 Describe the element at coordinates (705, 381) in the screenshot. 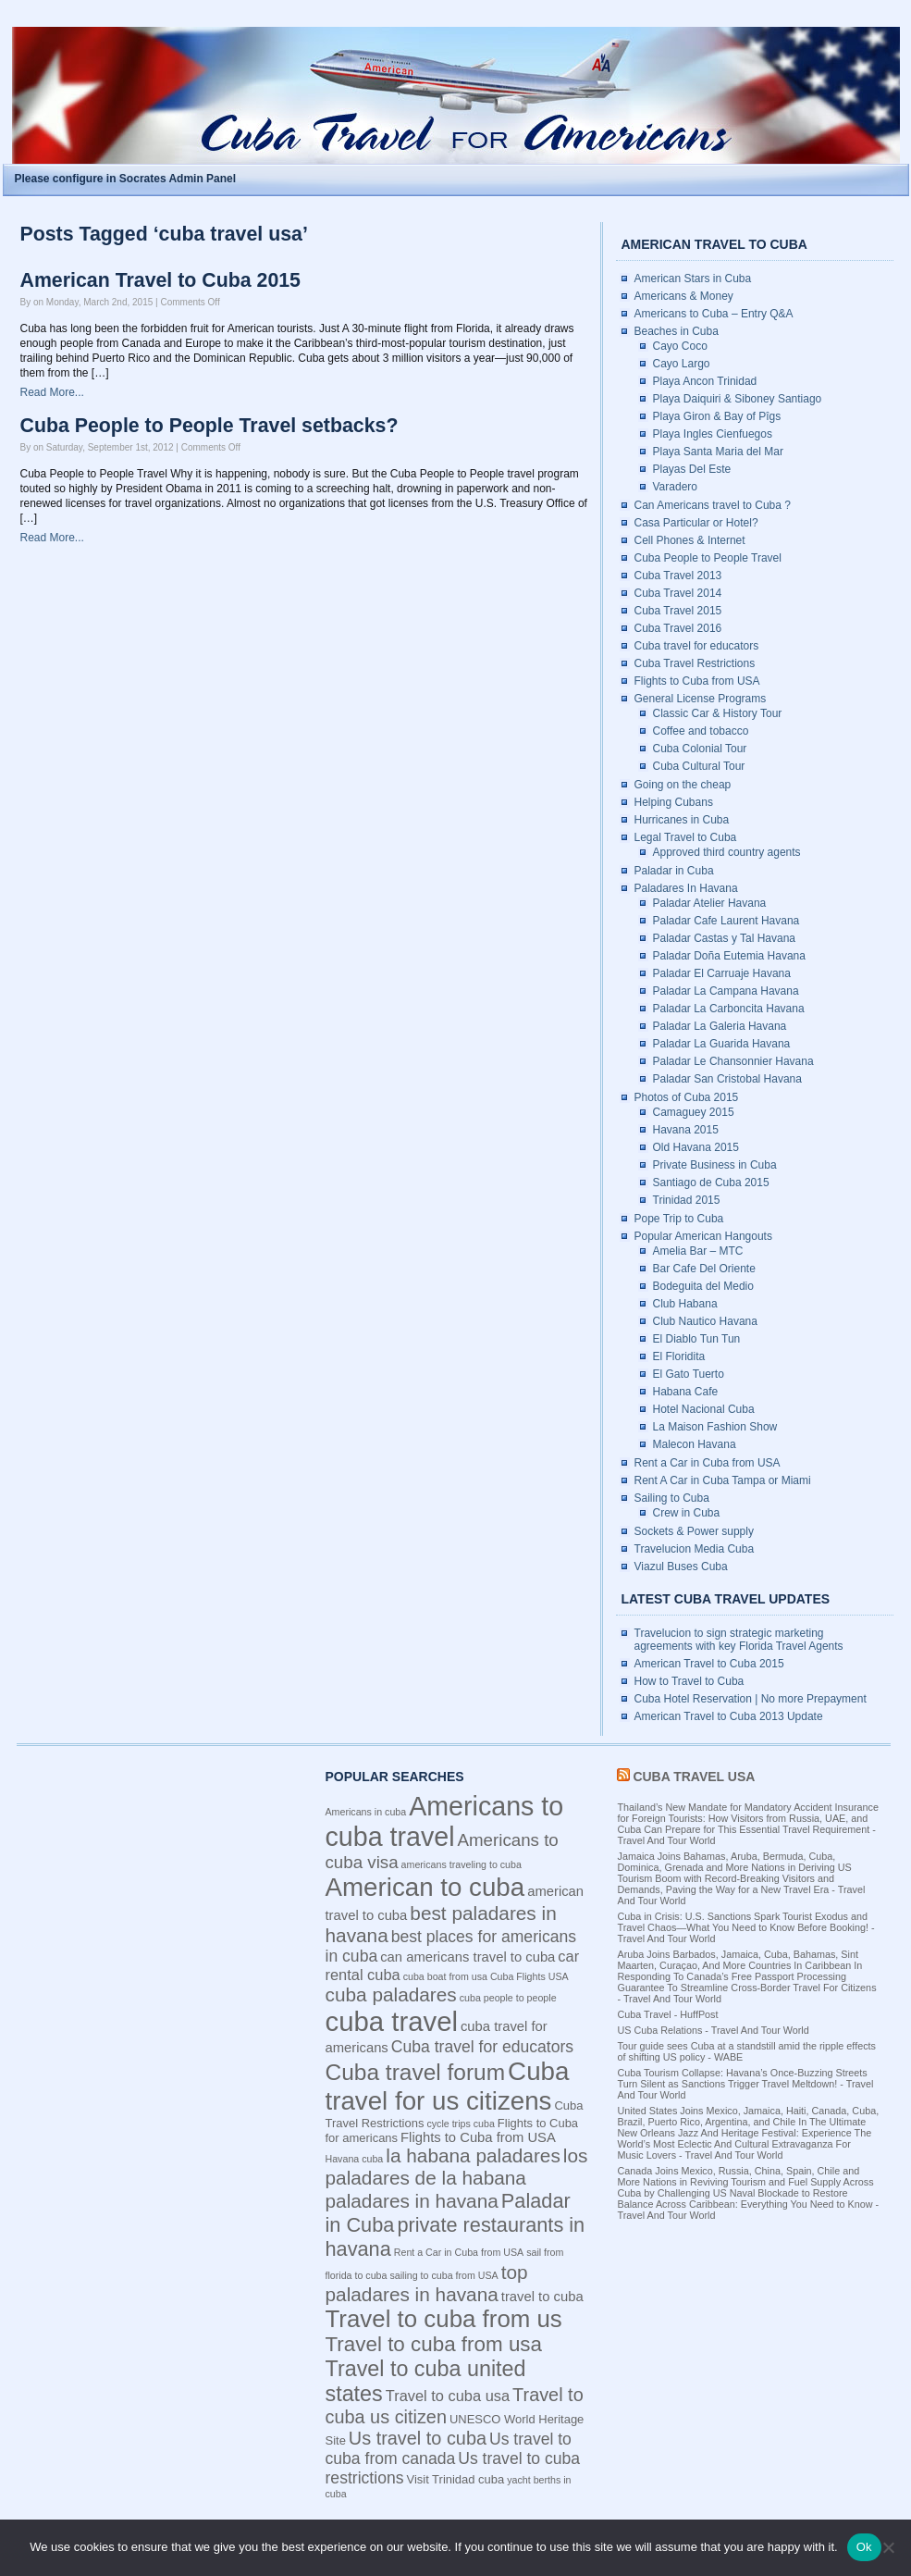

I see `Playa Ancon Trinidad` at that location.